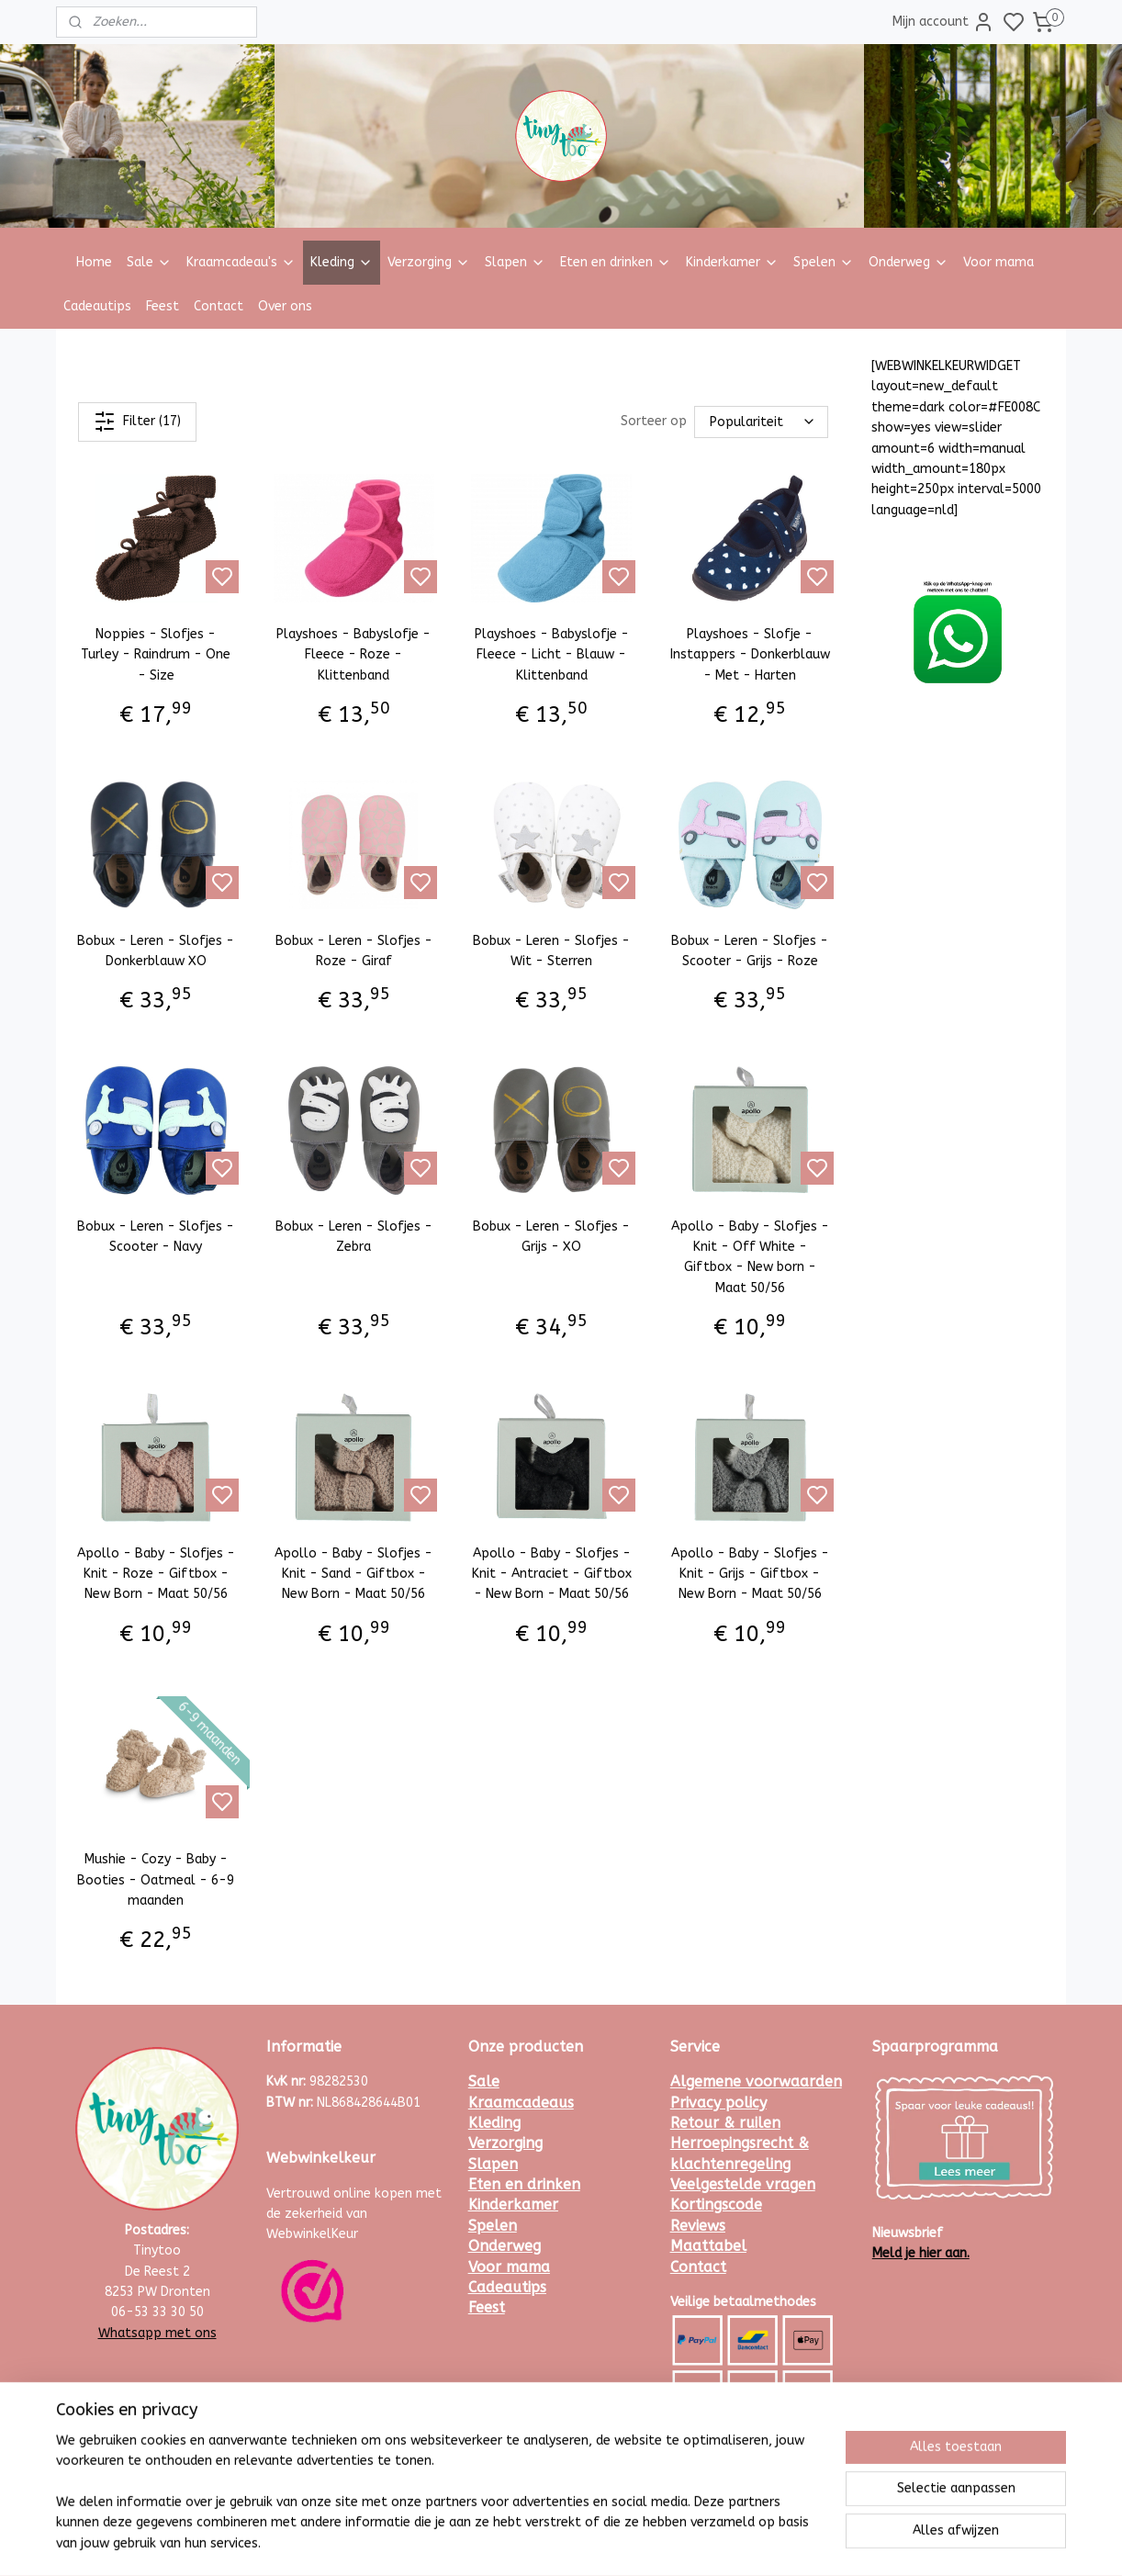 The width and height of the screenshot is (1122, 2576). I want to click on Apollo - Baby - Slofjes - Knit - Sand - Giftbox - New Born - Maat 50/56, so click(353, 1574).